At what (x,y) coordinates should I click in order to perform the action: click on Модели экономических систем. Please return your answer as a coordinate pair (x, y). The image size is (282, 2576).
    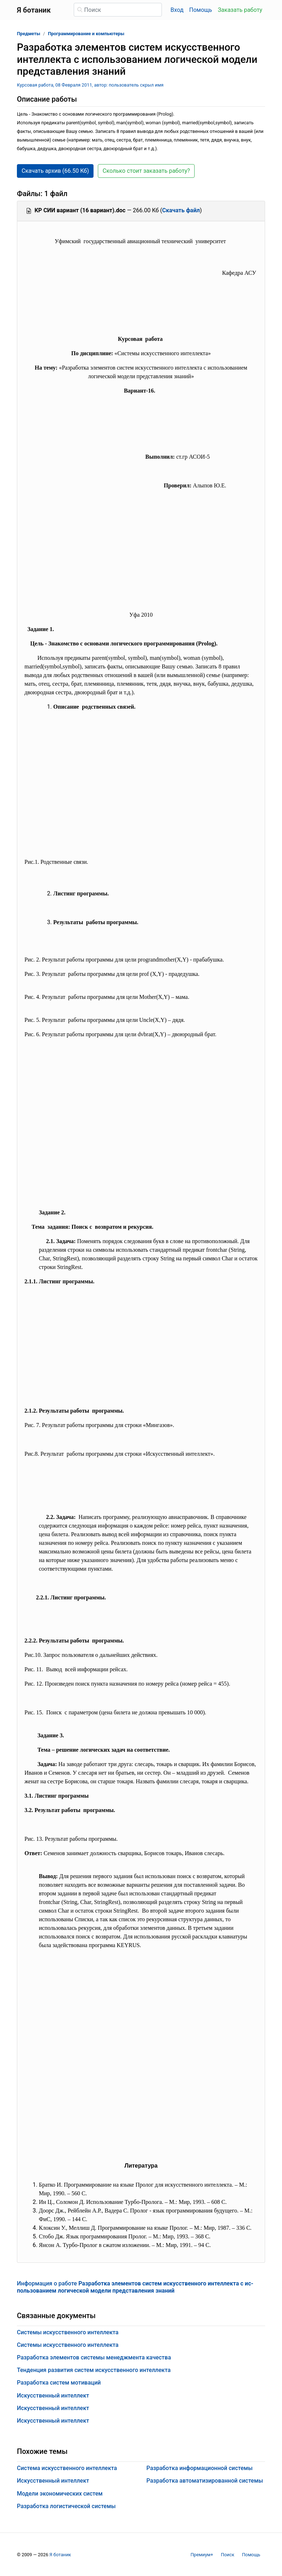
    Looking at the image, I should click on (60, 2493).